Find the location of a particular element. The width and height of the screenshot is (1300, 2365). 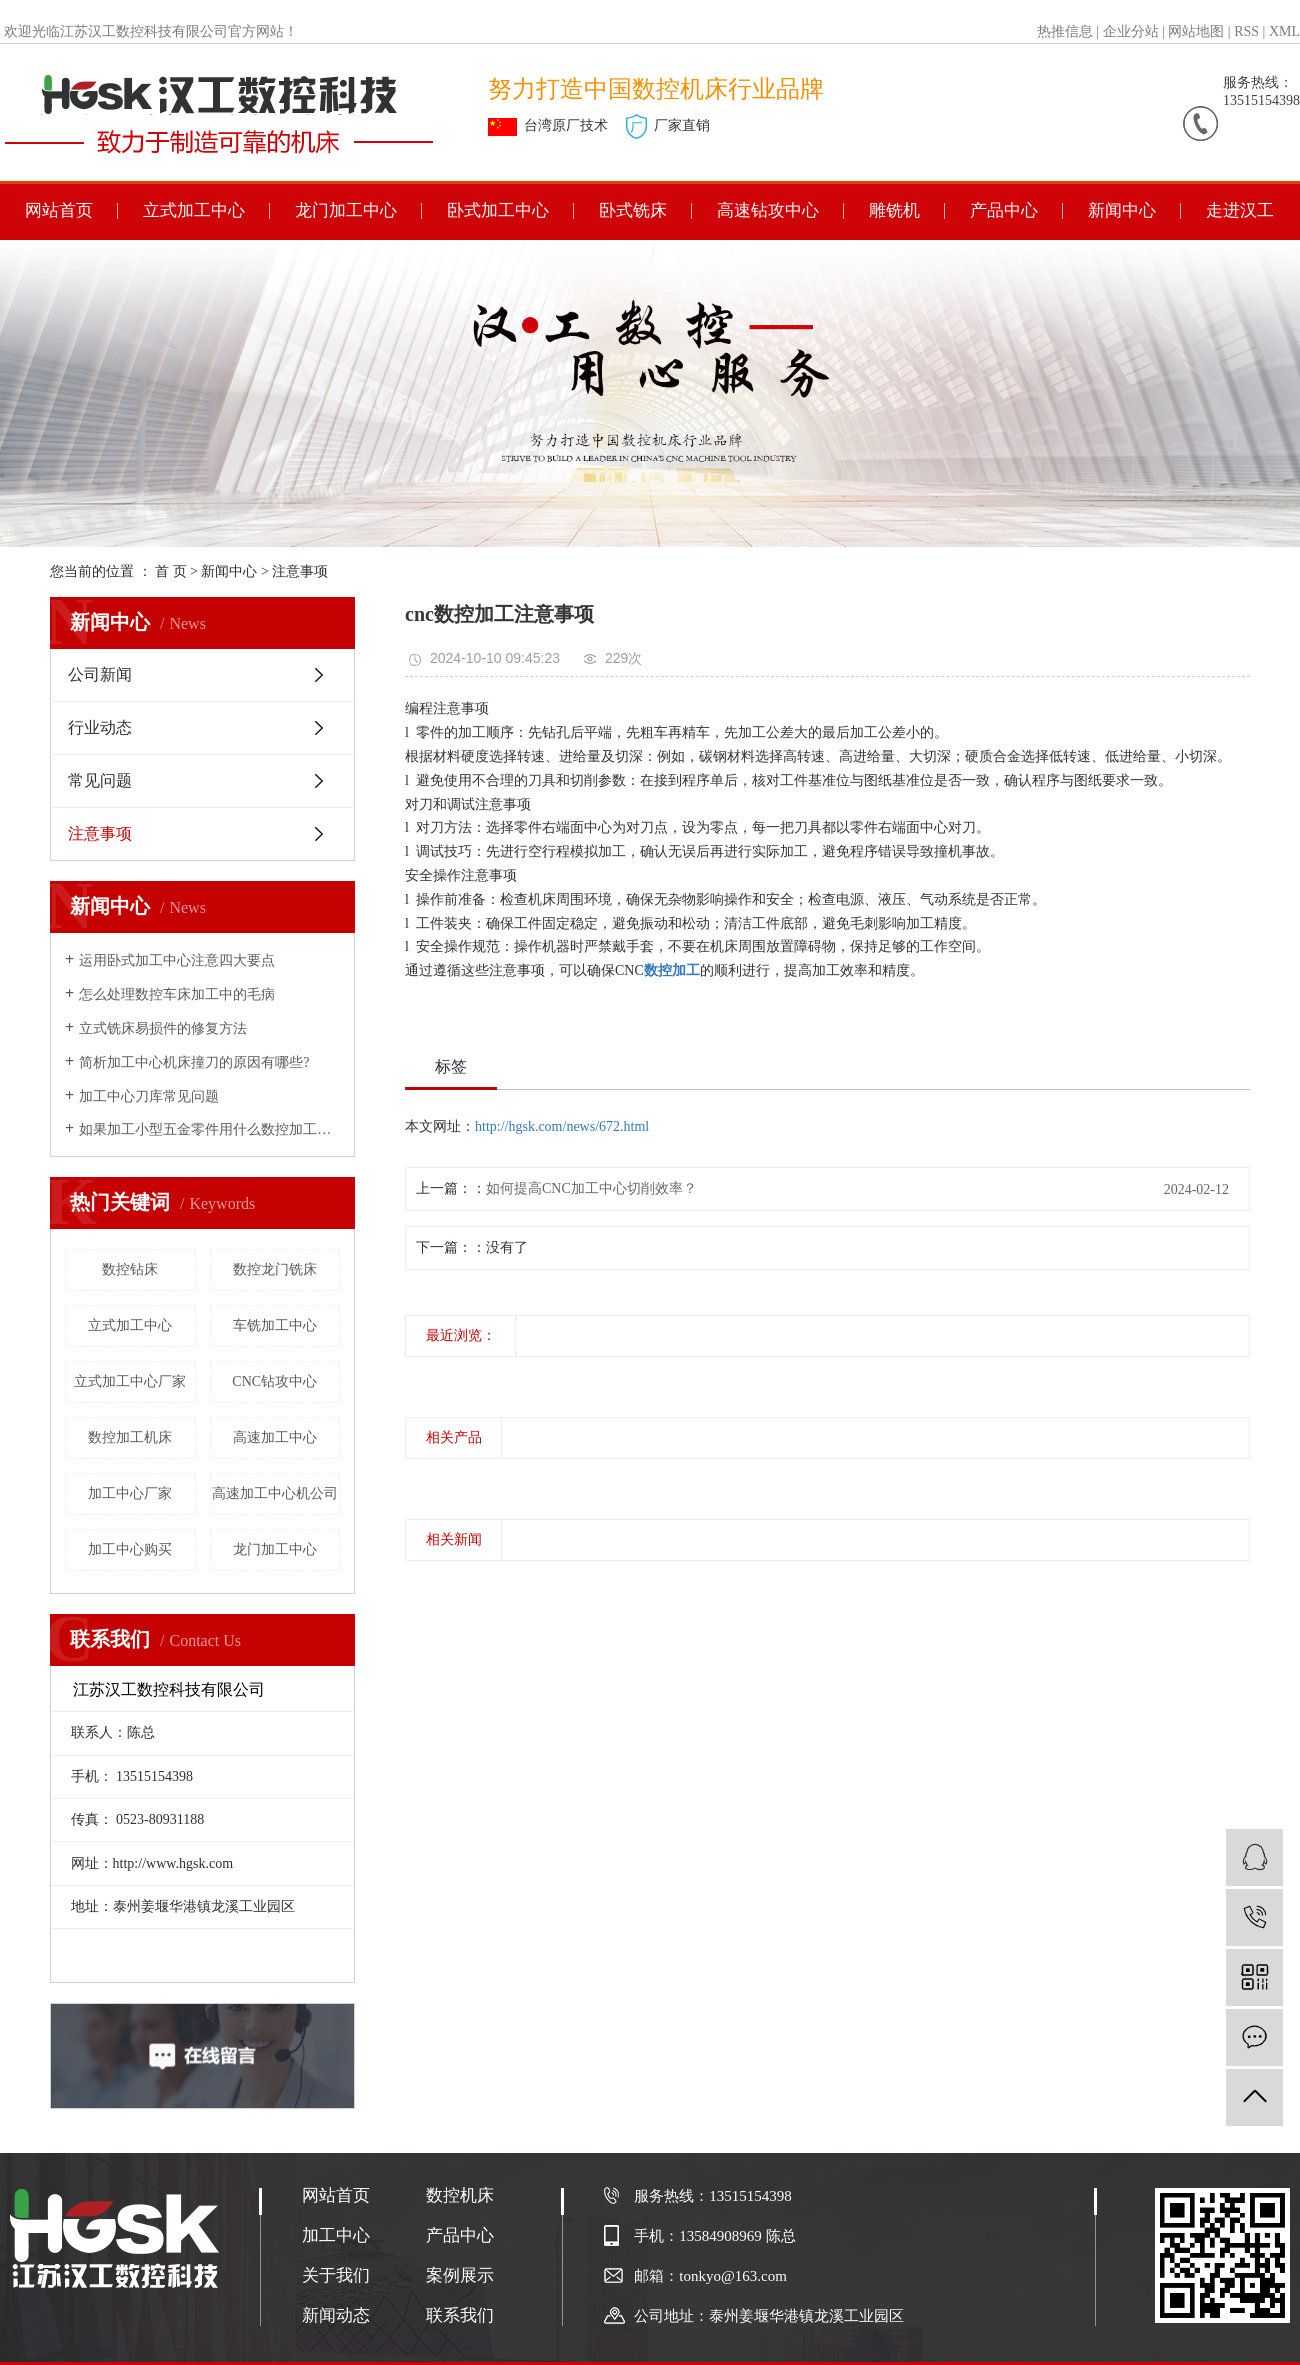

加工中心刀库常见问题 is located at coordinates (149, 1096).